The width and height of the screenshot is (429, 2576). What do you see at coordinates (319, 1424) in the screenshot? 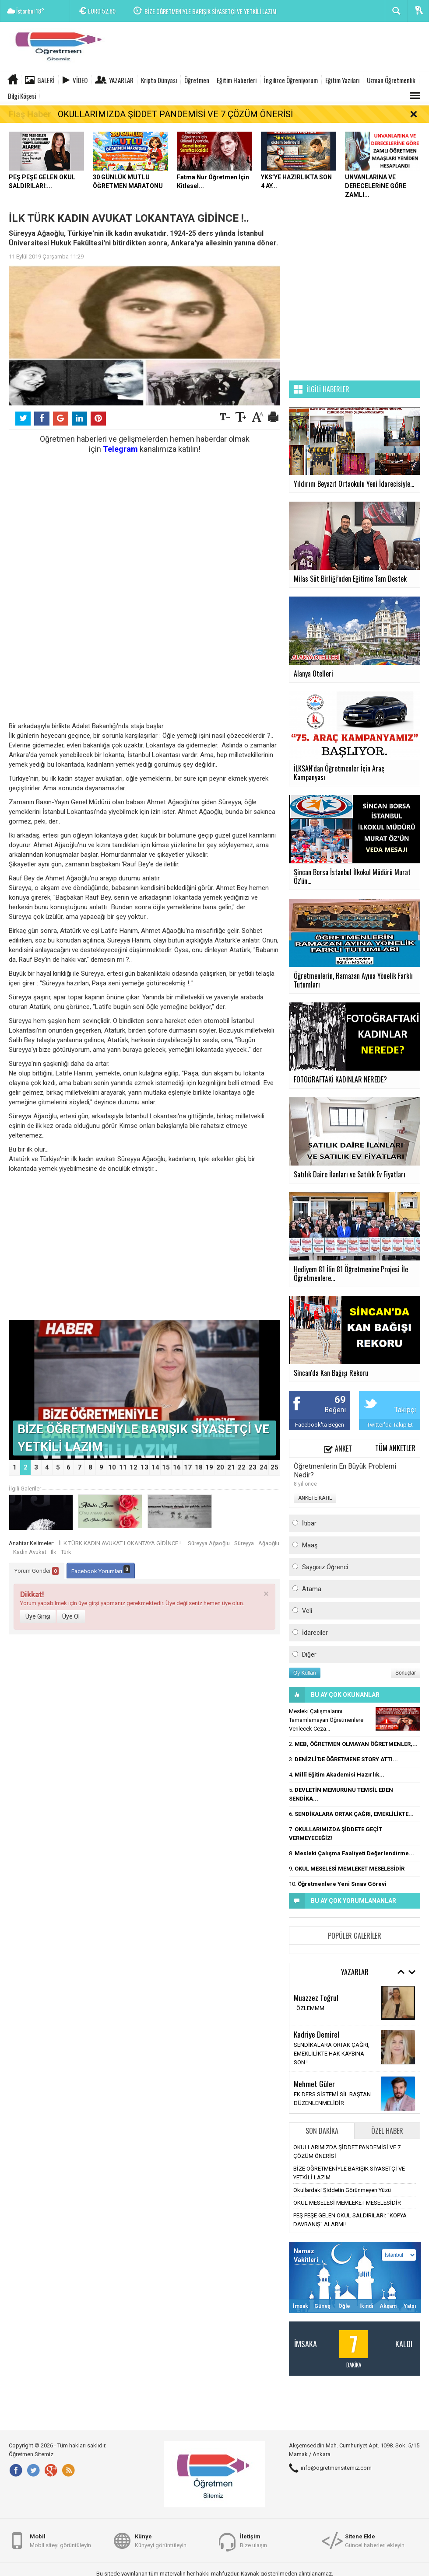
I see `Facebook'ta Beğen` at bounding box center [319, 1424].